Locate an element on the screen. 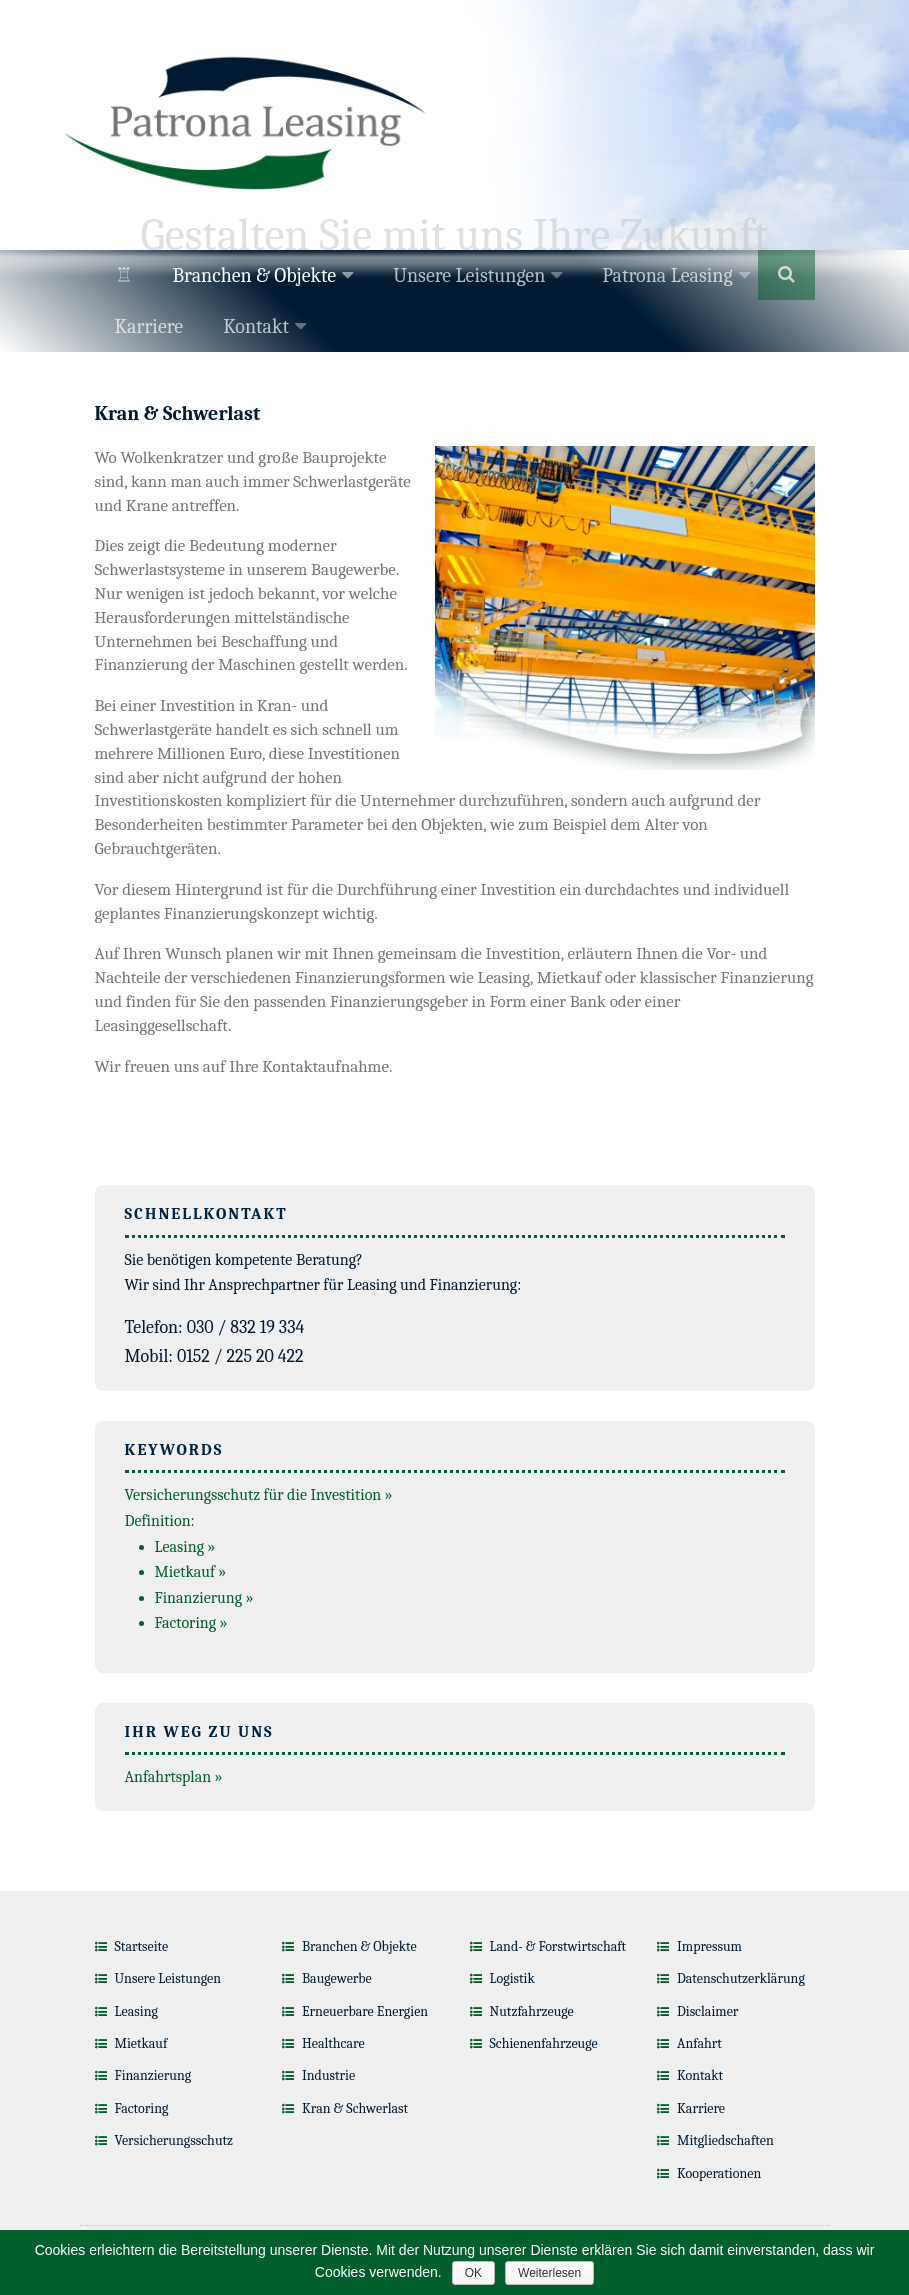 The height and width of the screenshot is (2295, 909). Industrie is located at coordinates (328, 2075).